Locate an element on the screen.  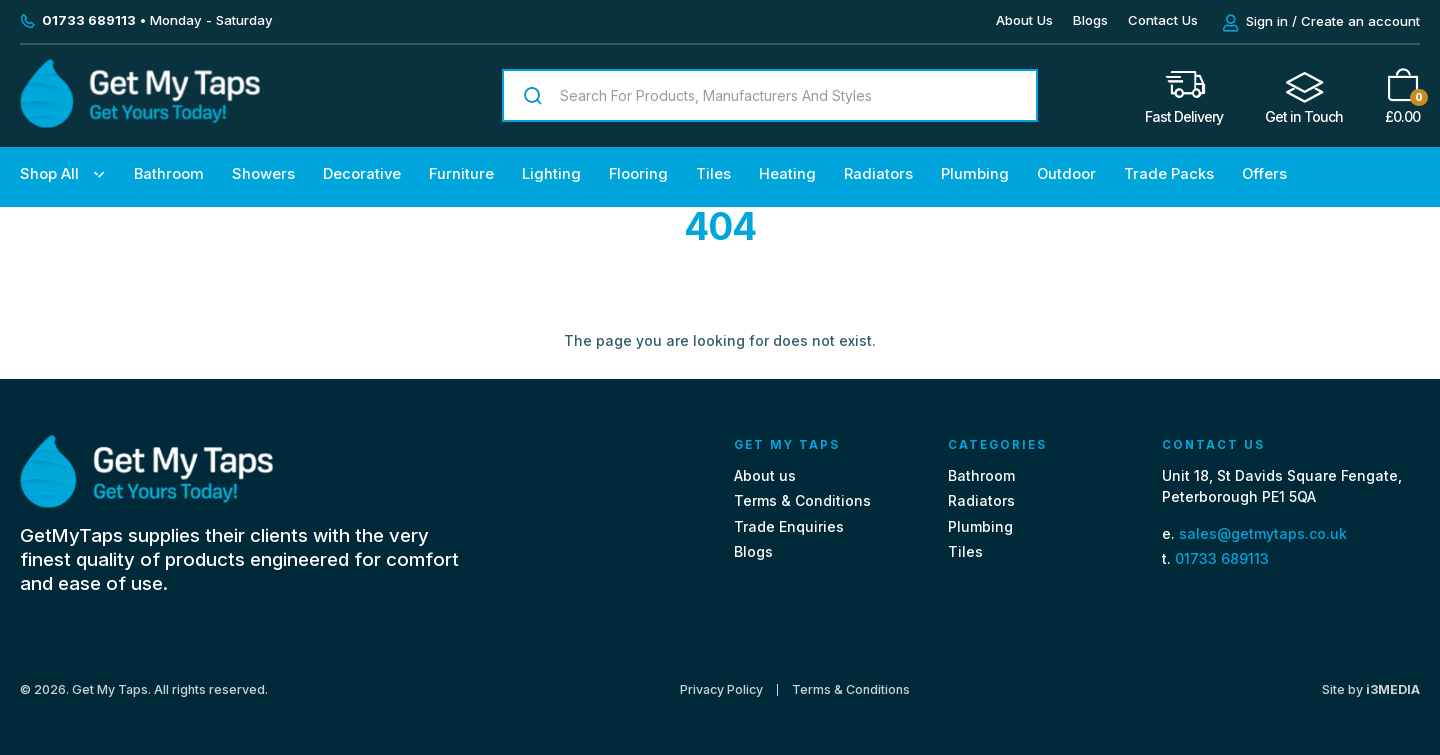
Plumbing is located at coordinates (975, 174).